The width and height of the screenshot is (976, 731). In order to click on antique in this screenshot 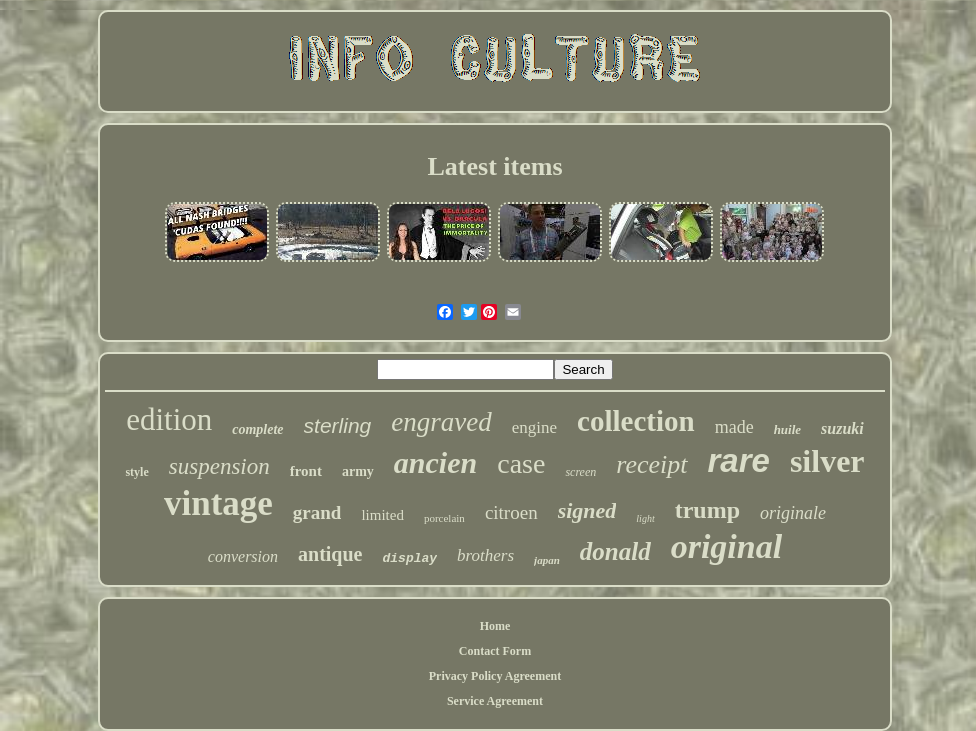, I will do `click(330, 554)`.